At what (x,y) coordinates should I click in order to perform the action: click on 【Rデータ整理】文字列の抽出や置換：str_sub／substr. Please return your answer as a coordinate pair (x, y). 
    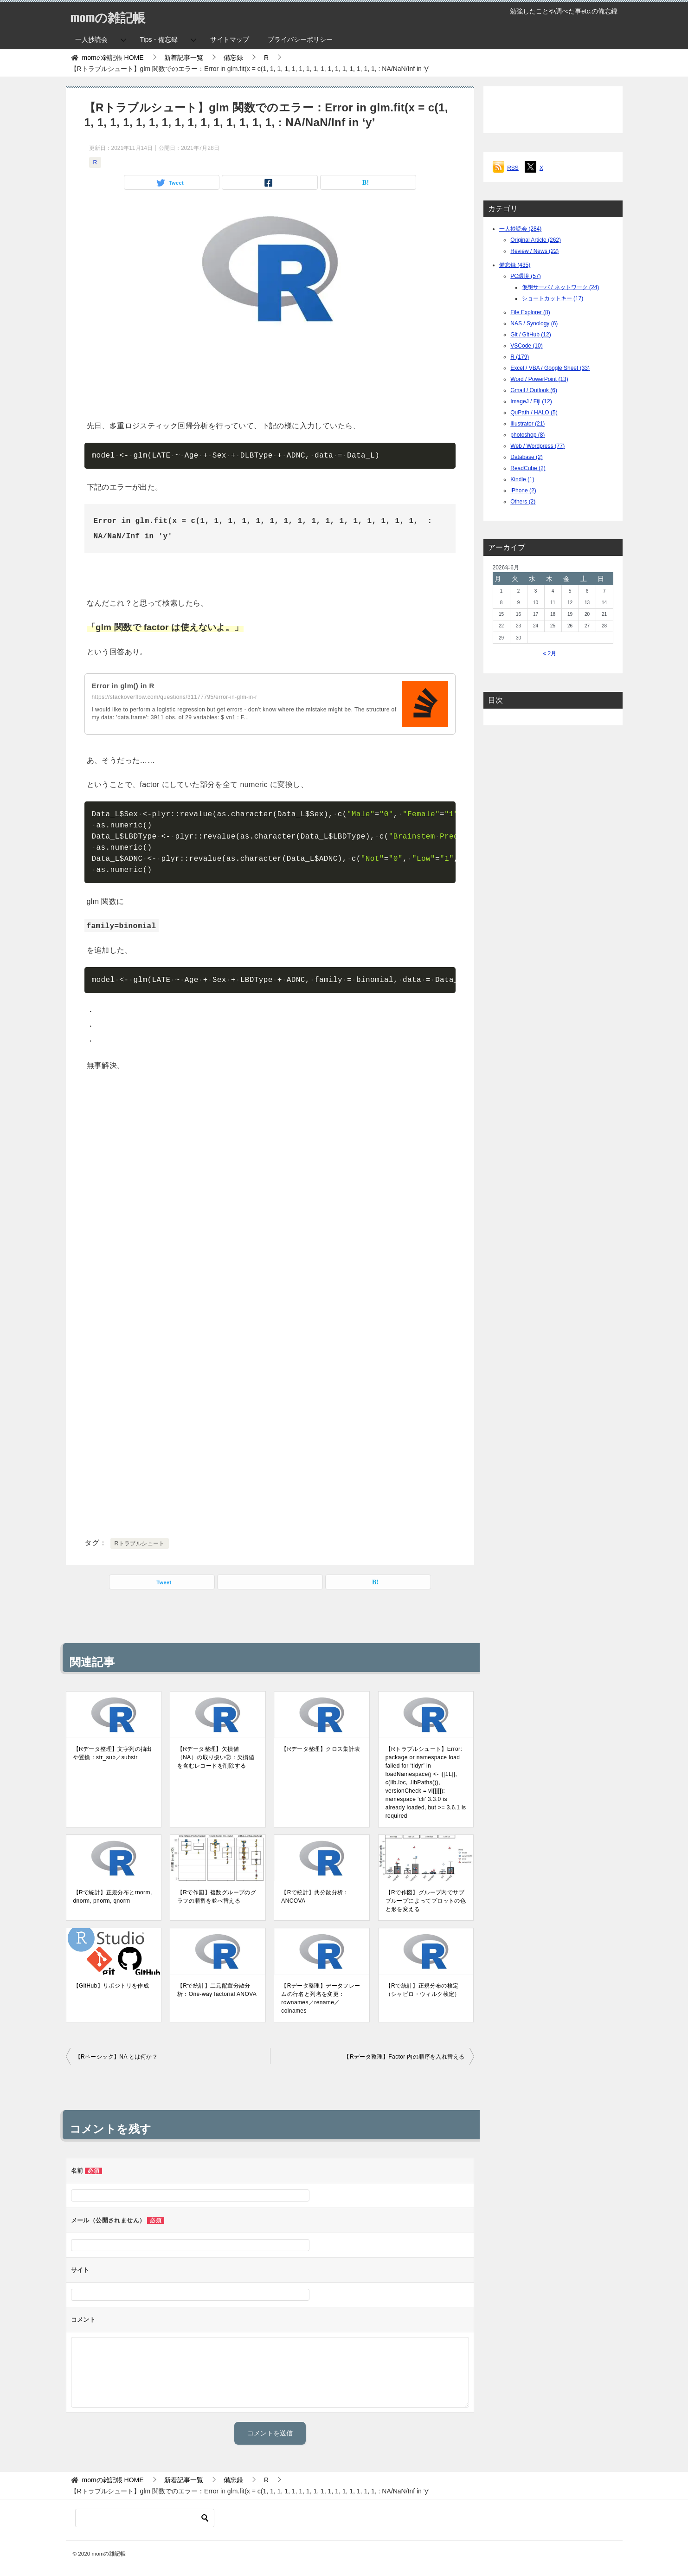
    Looking at the image, I should click on (112, 1753).